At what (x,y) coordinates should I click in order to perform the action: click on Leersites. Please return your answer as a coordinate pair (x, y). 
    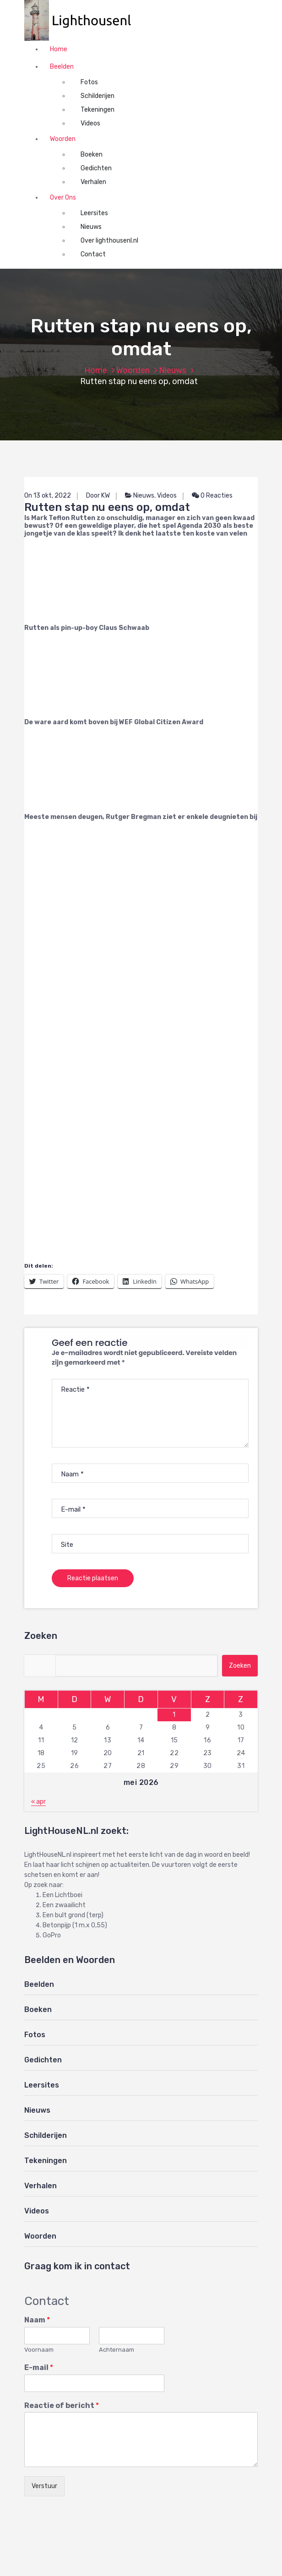
    Looking at the image, I should click on (94, 213).